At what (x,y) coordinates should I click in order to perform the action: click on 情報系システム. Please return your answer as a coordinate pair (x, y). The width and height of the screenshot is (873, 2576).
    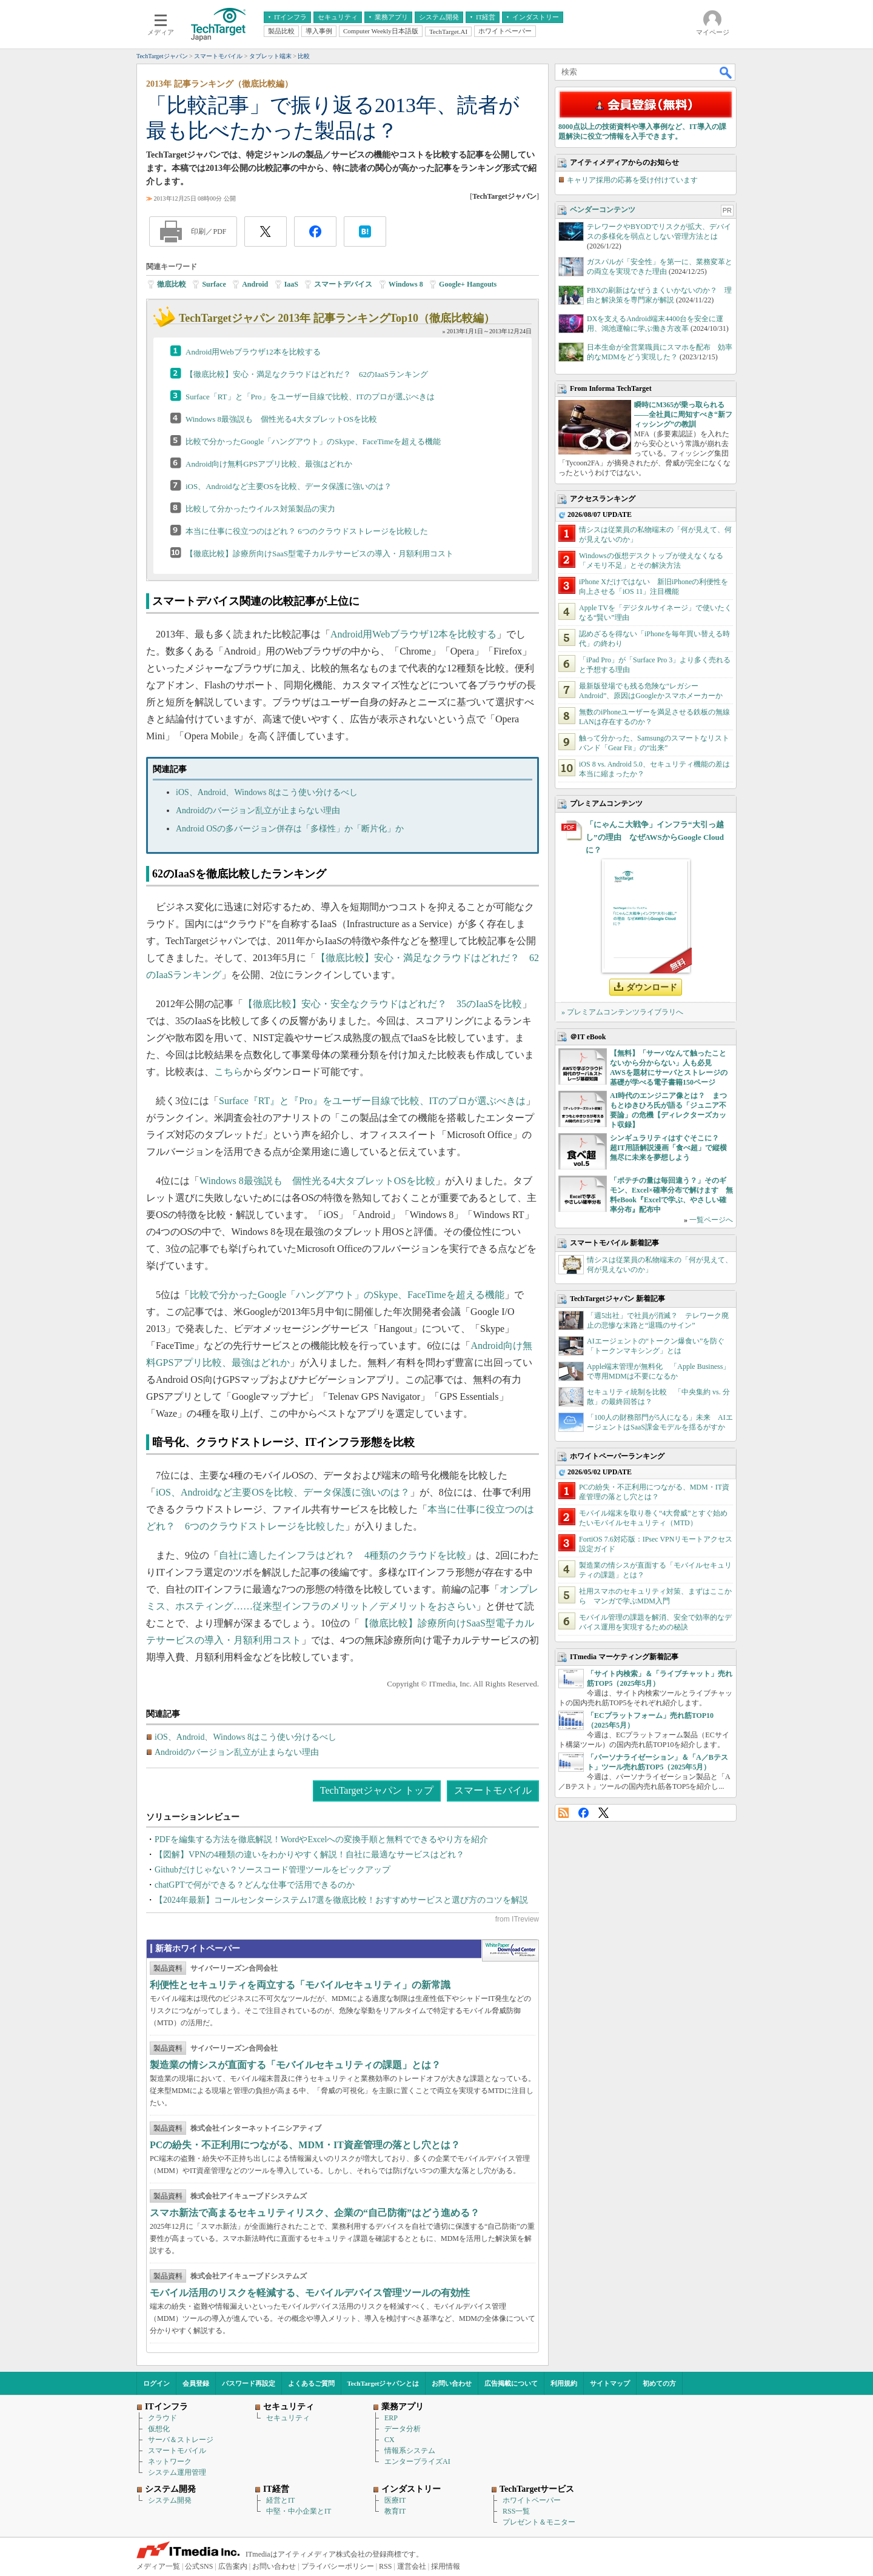
    Looking at the image, I should click on (409, 2450).